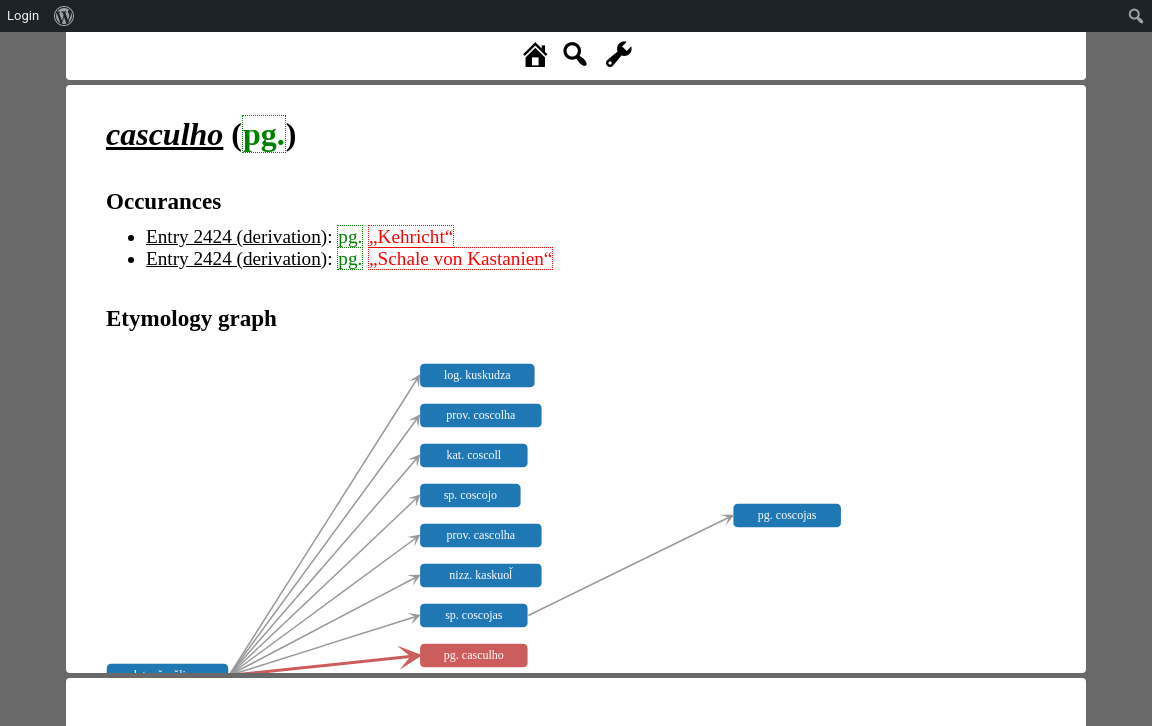  What do you see at coordinates (64, 16) in the screenshot?
I see `[menuitem]` at bounding box center [64, 16].